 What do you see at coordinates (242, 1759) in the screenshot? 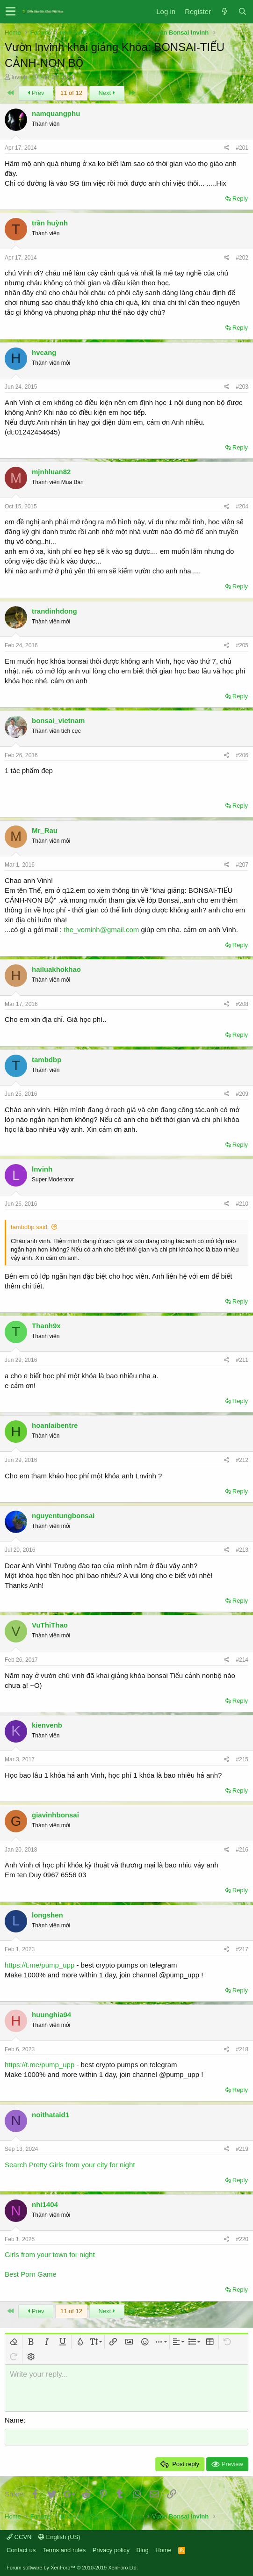
I see `#215` at bounding box center [242, 1759].